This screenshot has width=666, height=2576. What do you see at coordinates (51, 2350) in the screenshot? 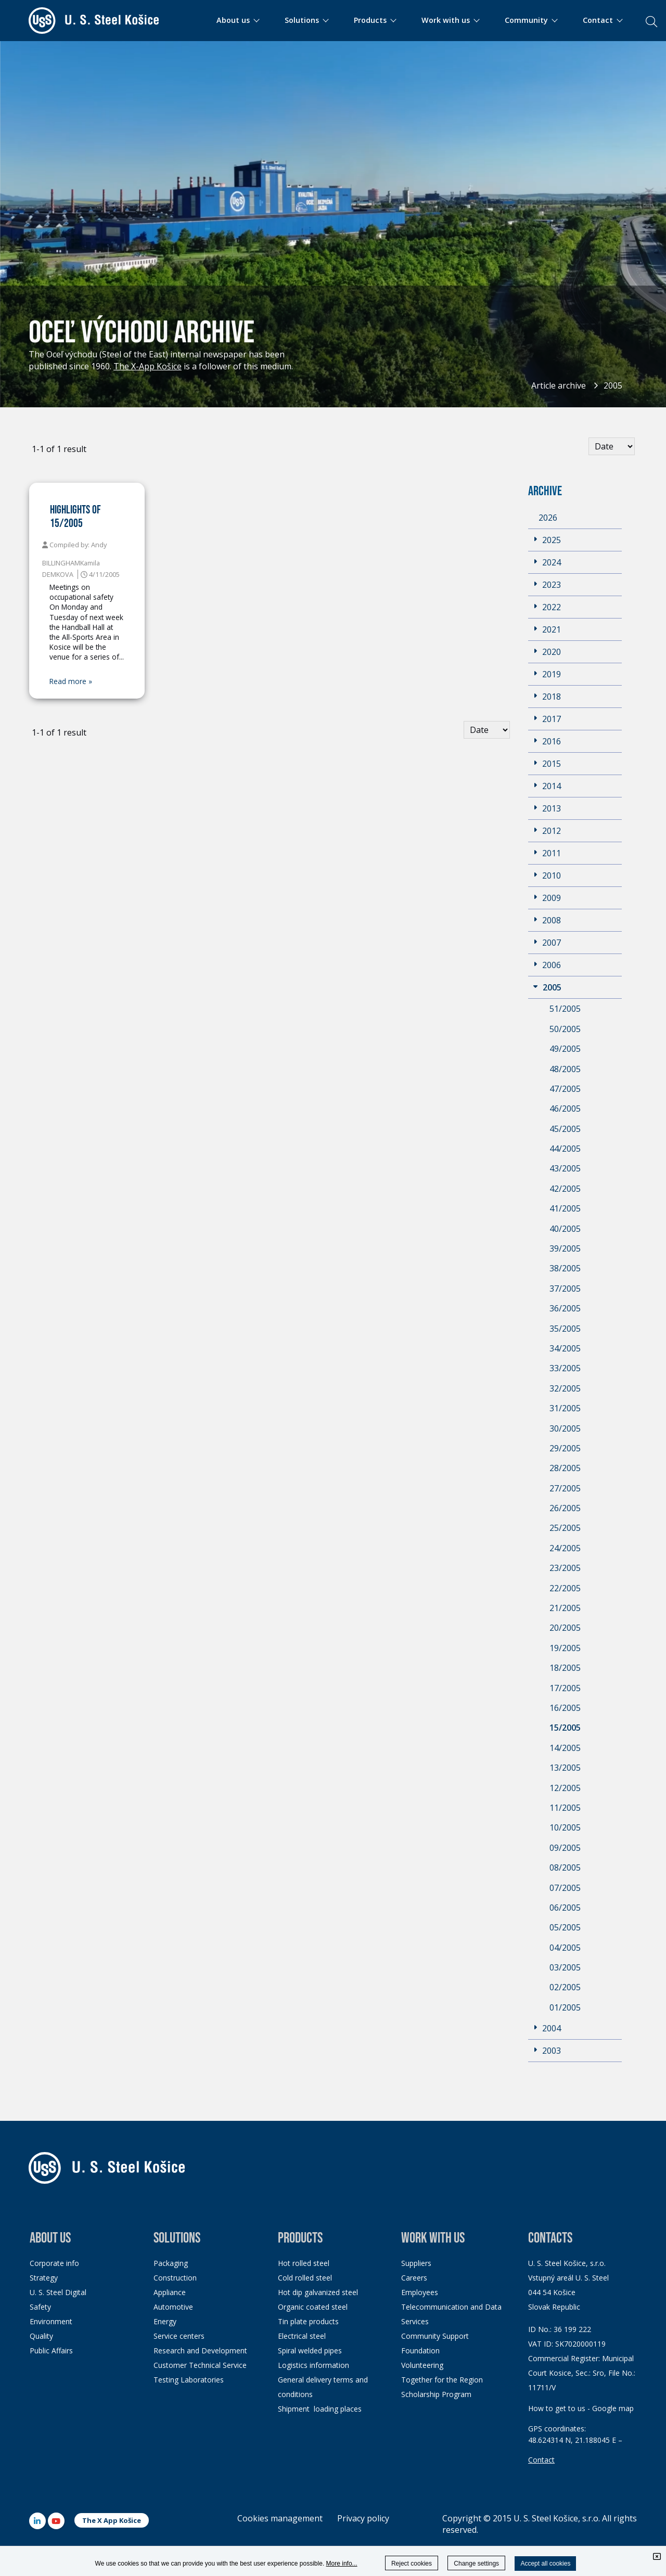
I see `Public Affairs` at bounding box center [51, 2350].